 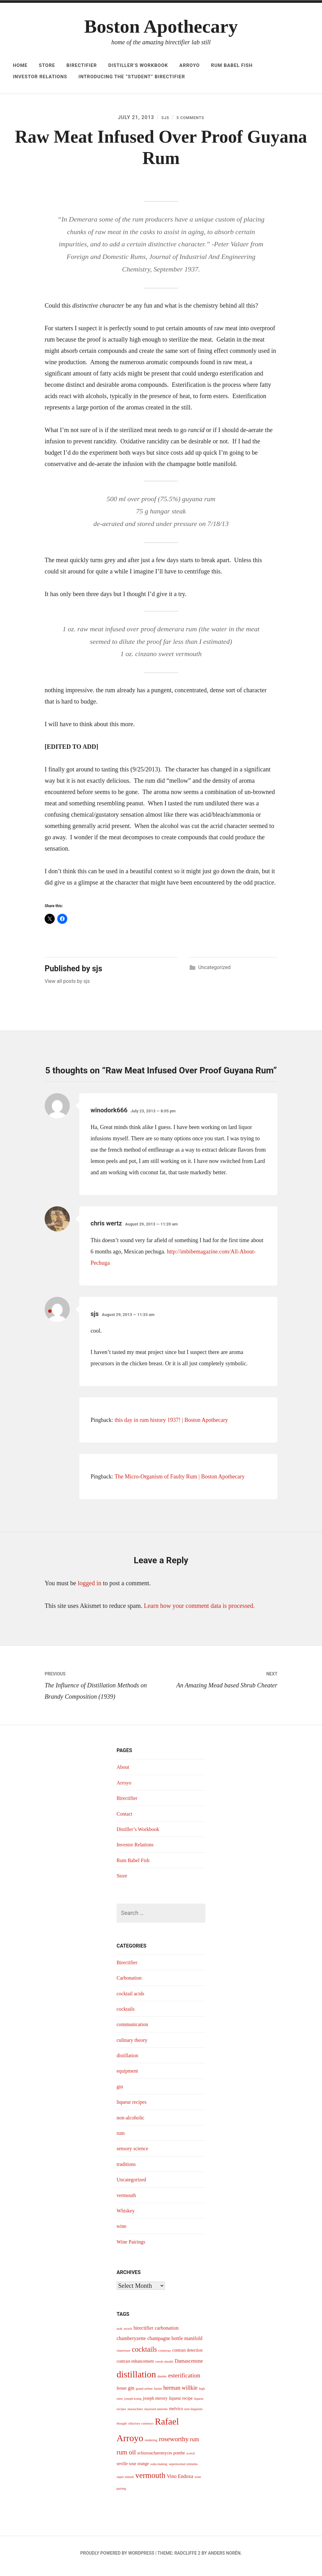 I want to click on distillation, so click(x=129, y=2061).